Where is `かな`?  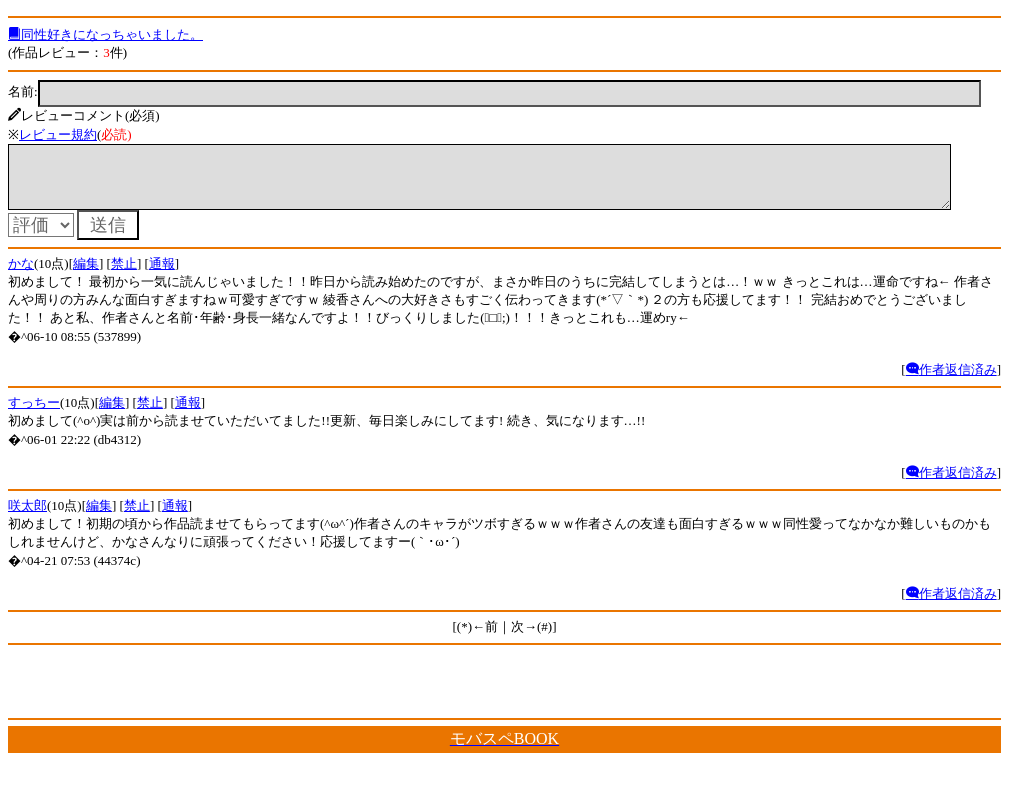 かな is located at coordinates (21, 275).